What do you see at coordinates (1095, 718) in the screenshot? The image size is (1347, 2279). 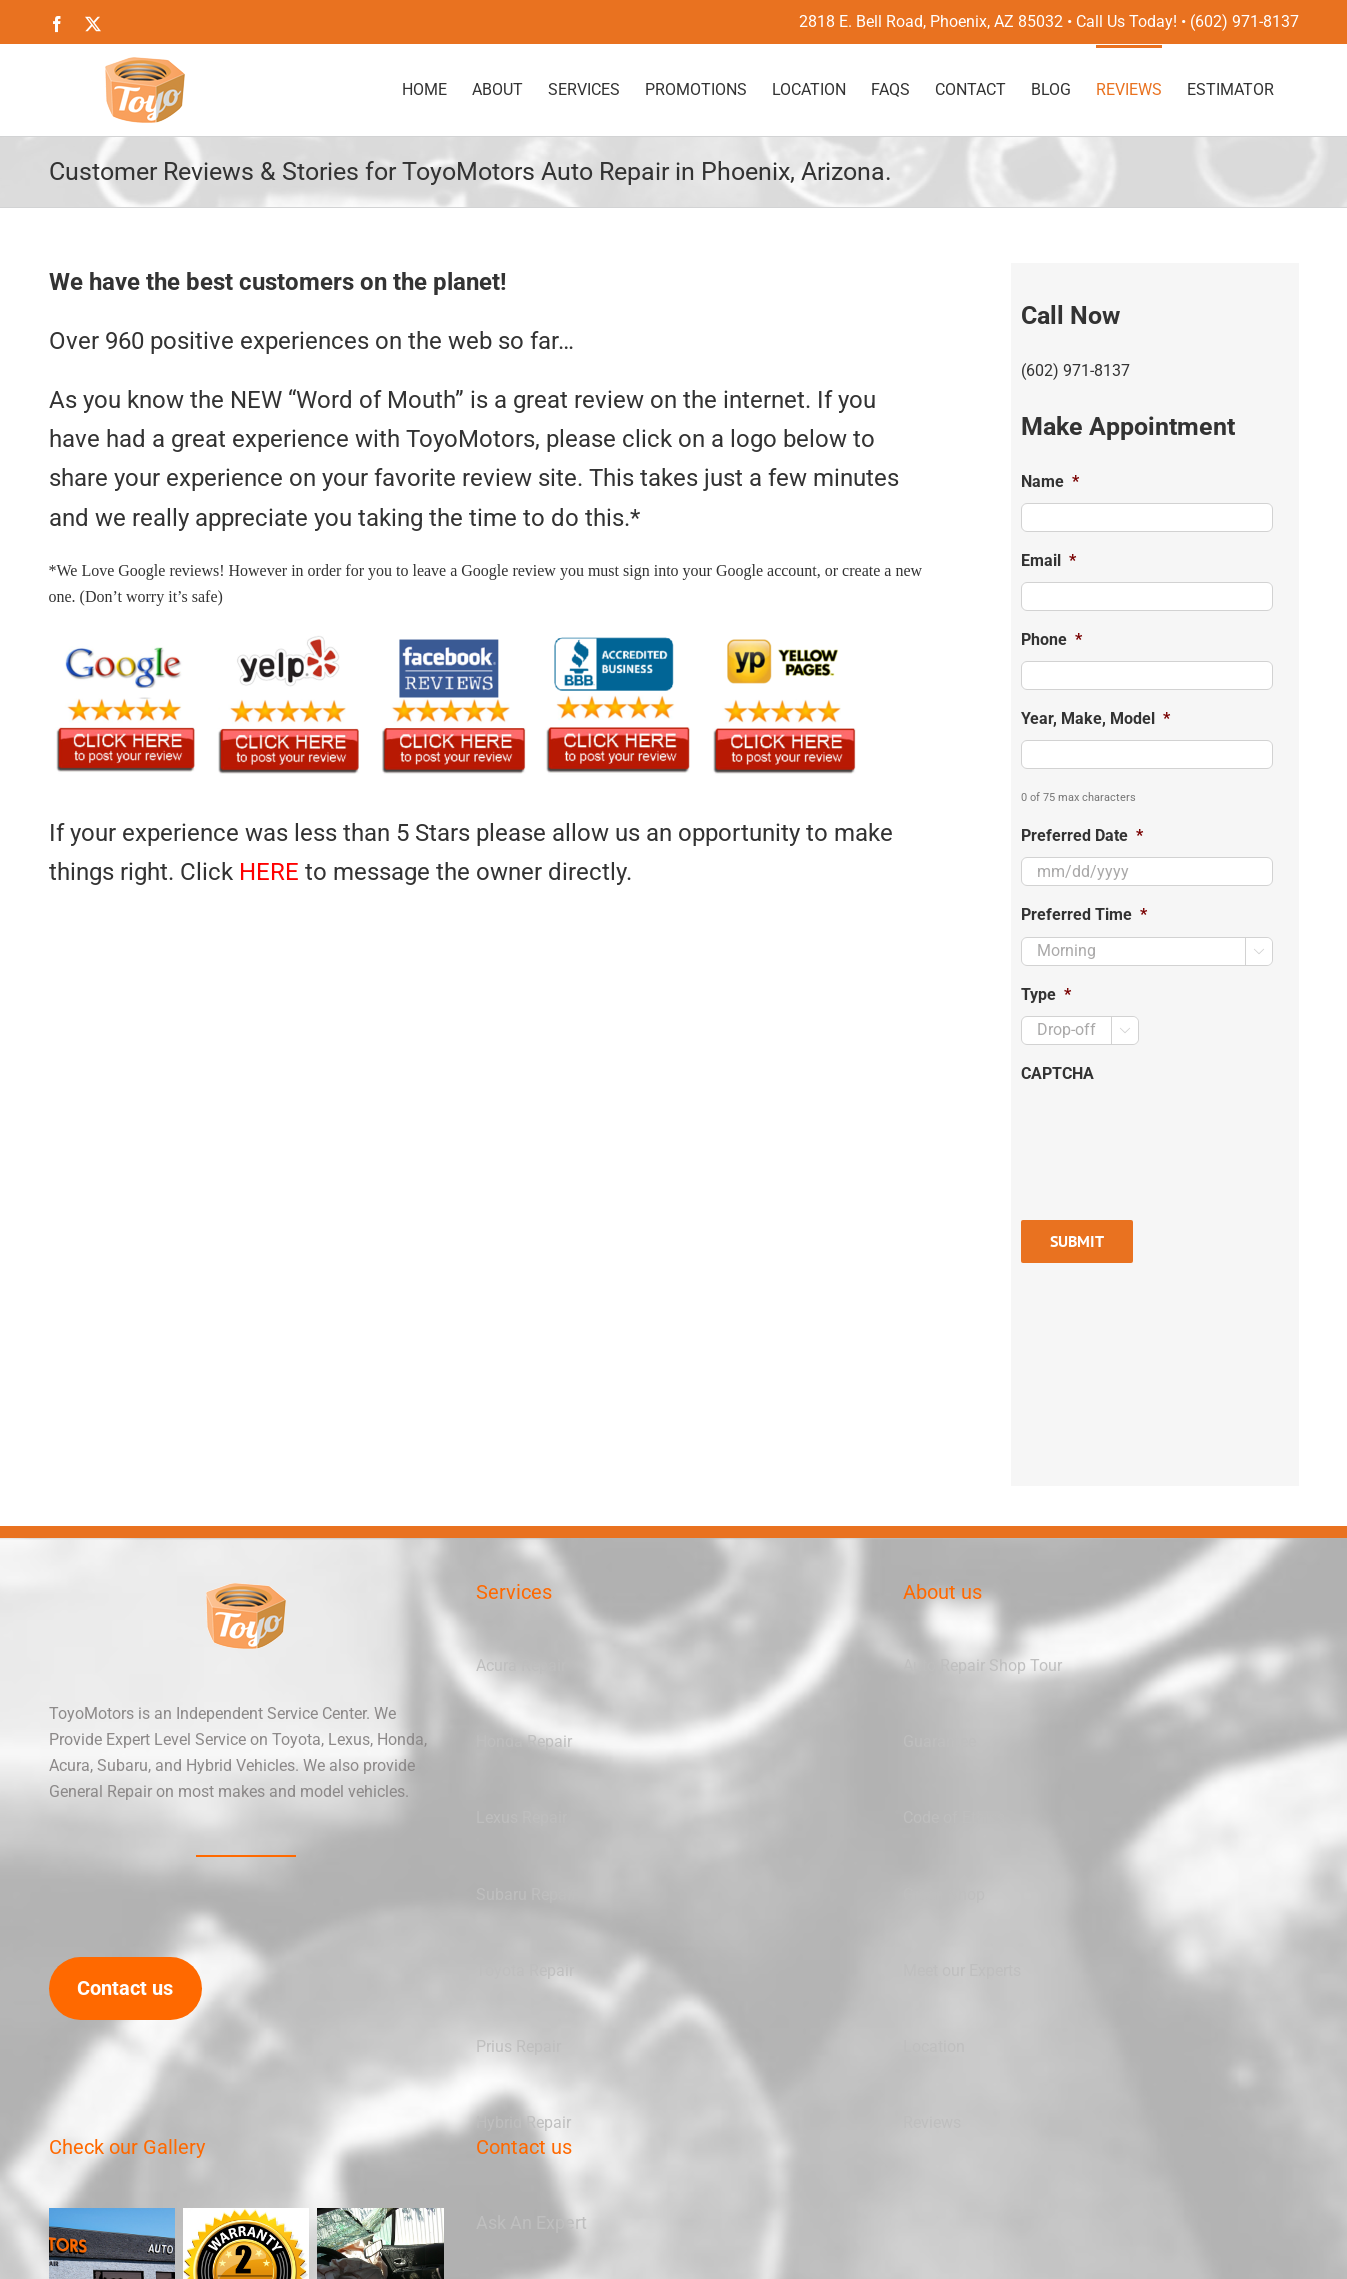 I see `Year, Make, Model` at bounding box center [1095, 718].